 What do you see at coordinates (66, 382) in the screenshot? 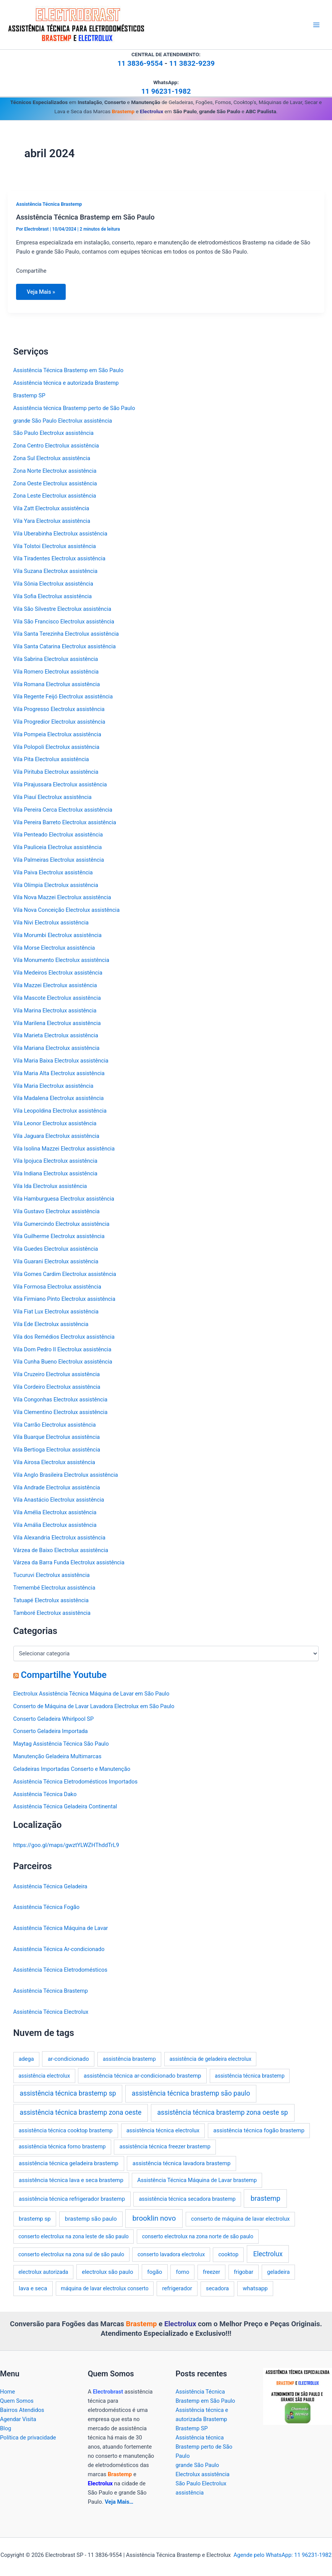
I see `Assistência técnica e autorizada Brastemp` at bounding box center [66, 382].